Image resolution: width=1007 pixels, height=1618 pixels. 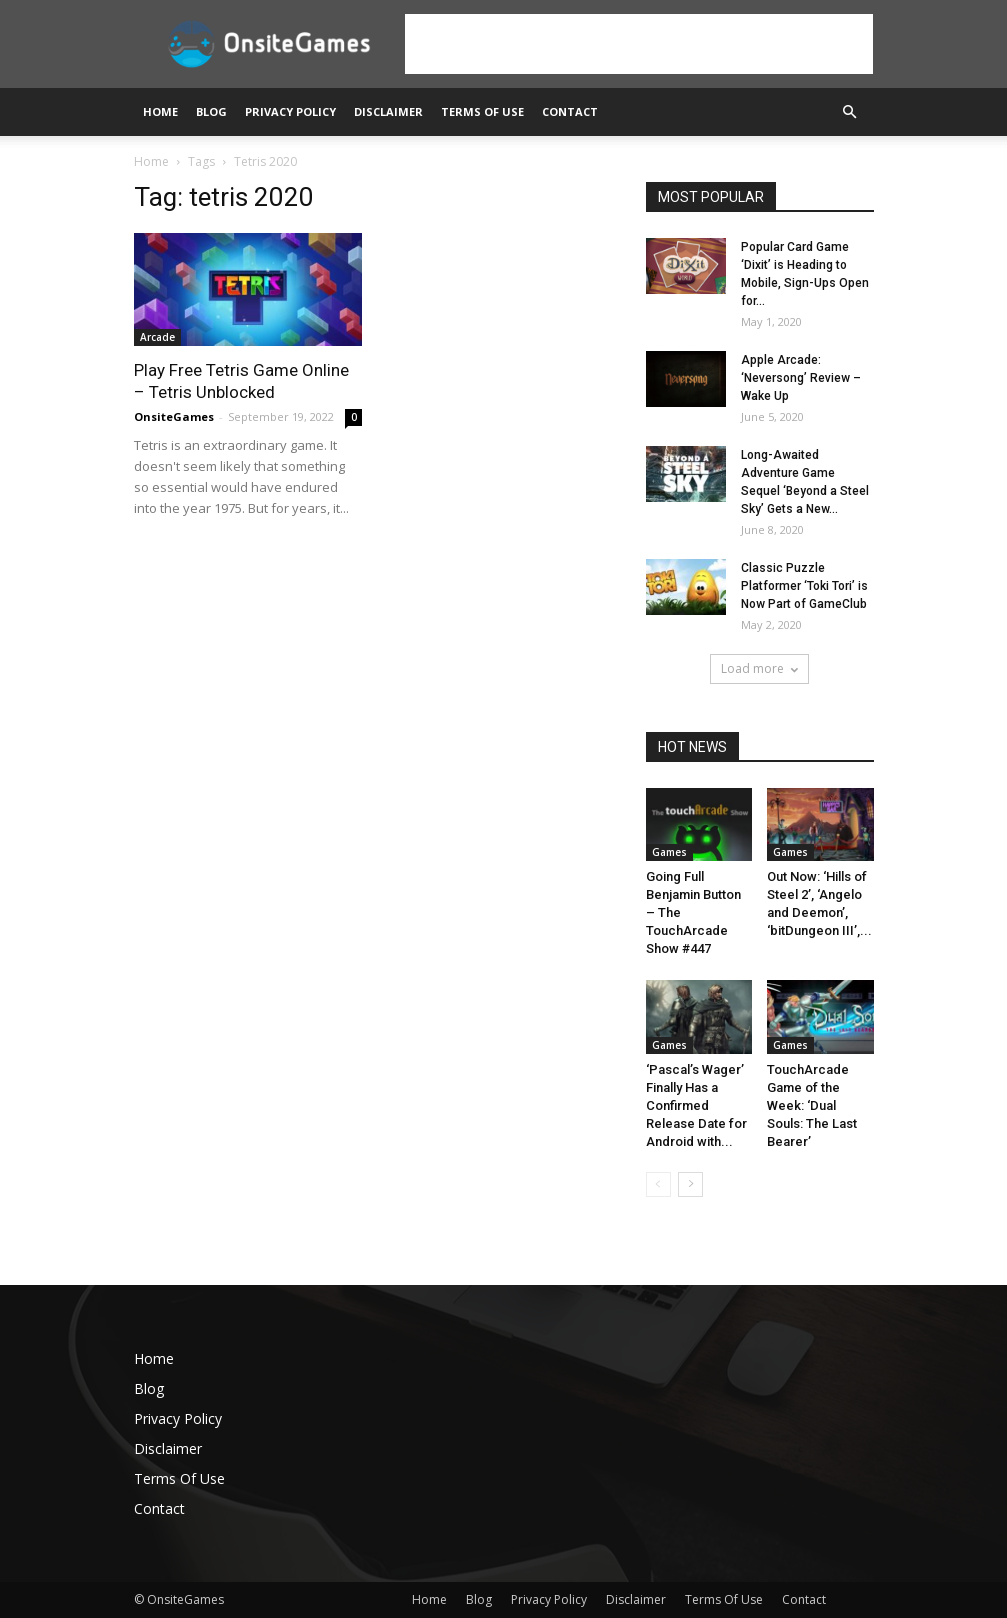 I want to click on Terms Of Use, so click(x=482, y=111).